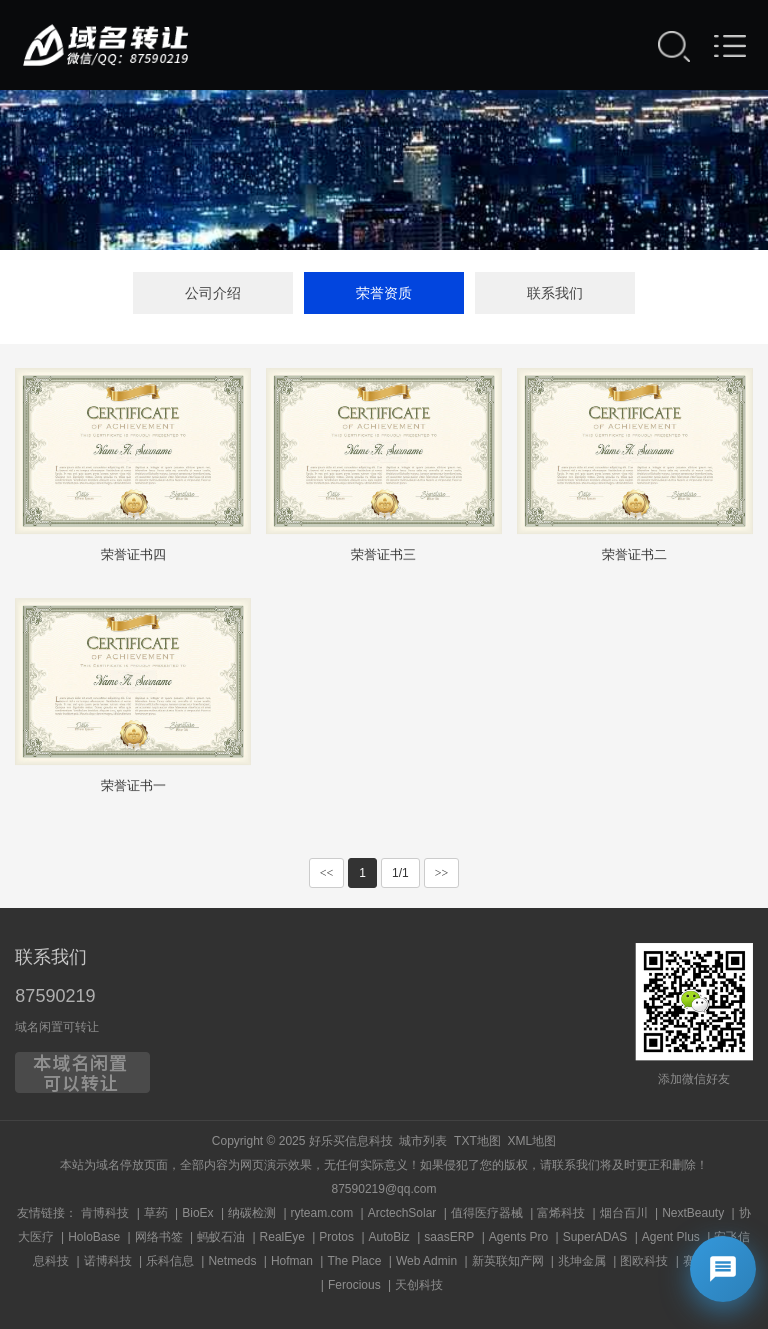 This screenshot has height=1329, width=768. Describe the element at coordinates (159, 1237) in the screenshot. I see `网络书签` at that location.